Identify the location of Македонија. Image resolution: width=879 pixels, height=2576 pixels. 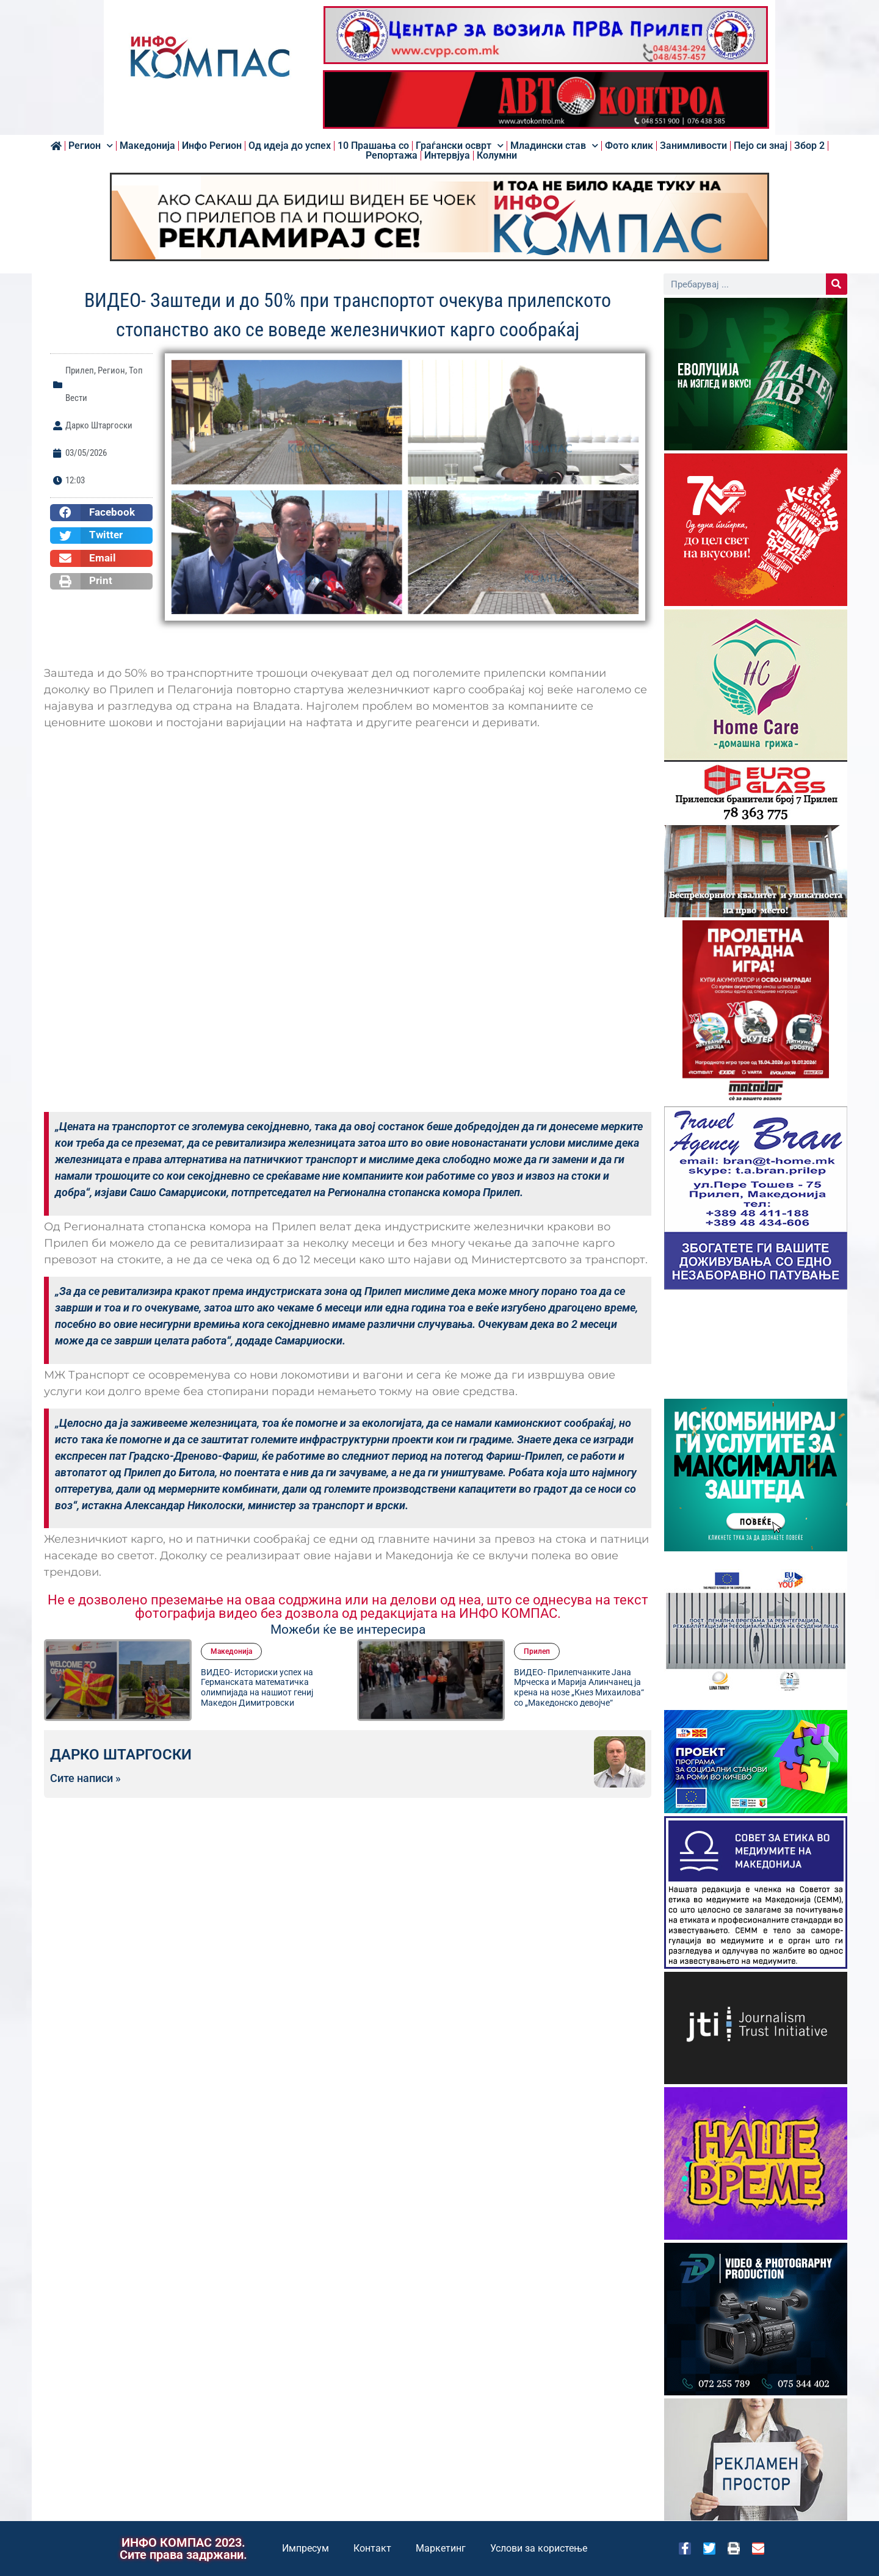
(147, 146).